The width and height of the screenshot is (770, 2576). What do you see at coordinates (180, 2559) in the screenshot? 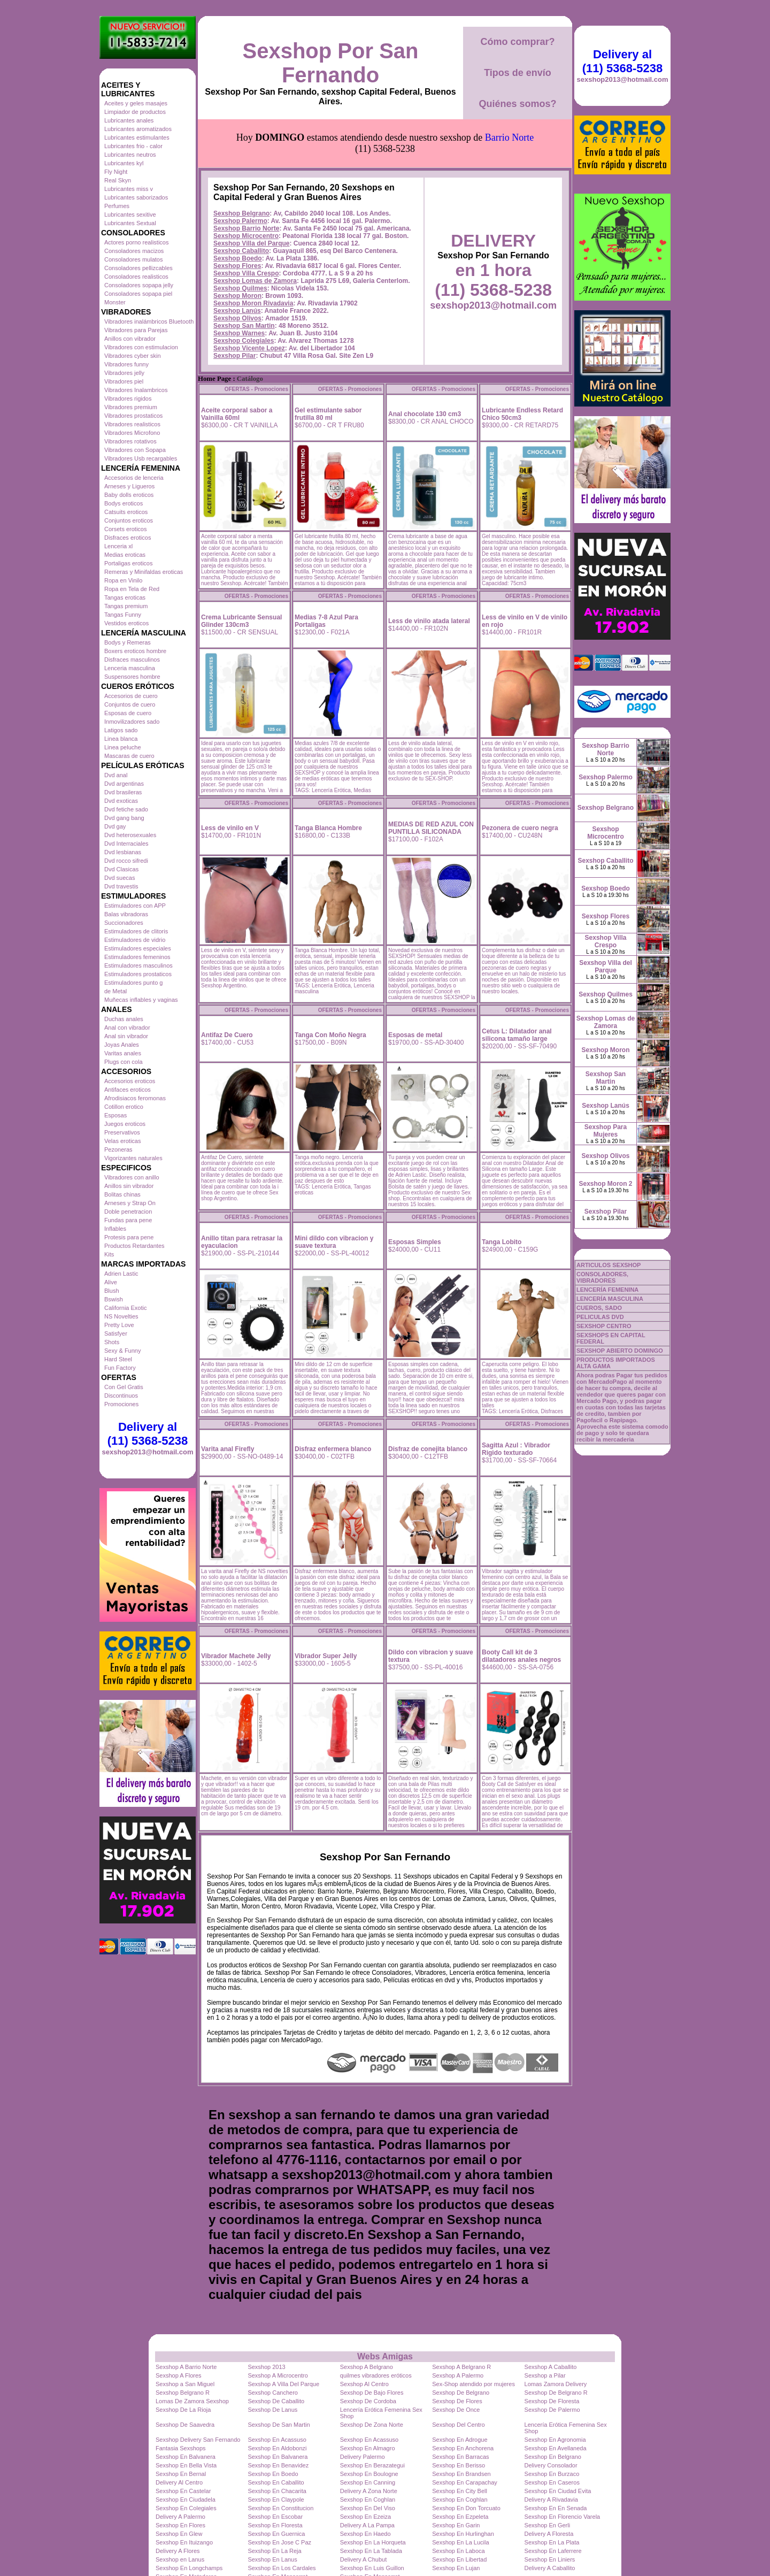
I see `Sexshop en Lanus` at bounding box center [180, 2559].